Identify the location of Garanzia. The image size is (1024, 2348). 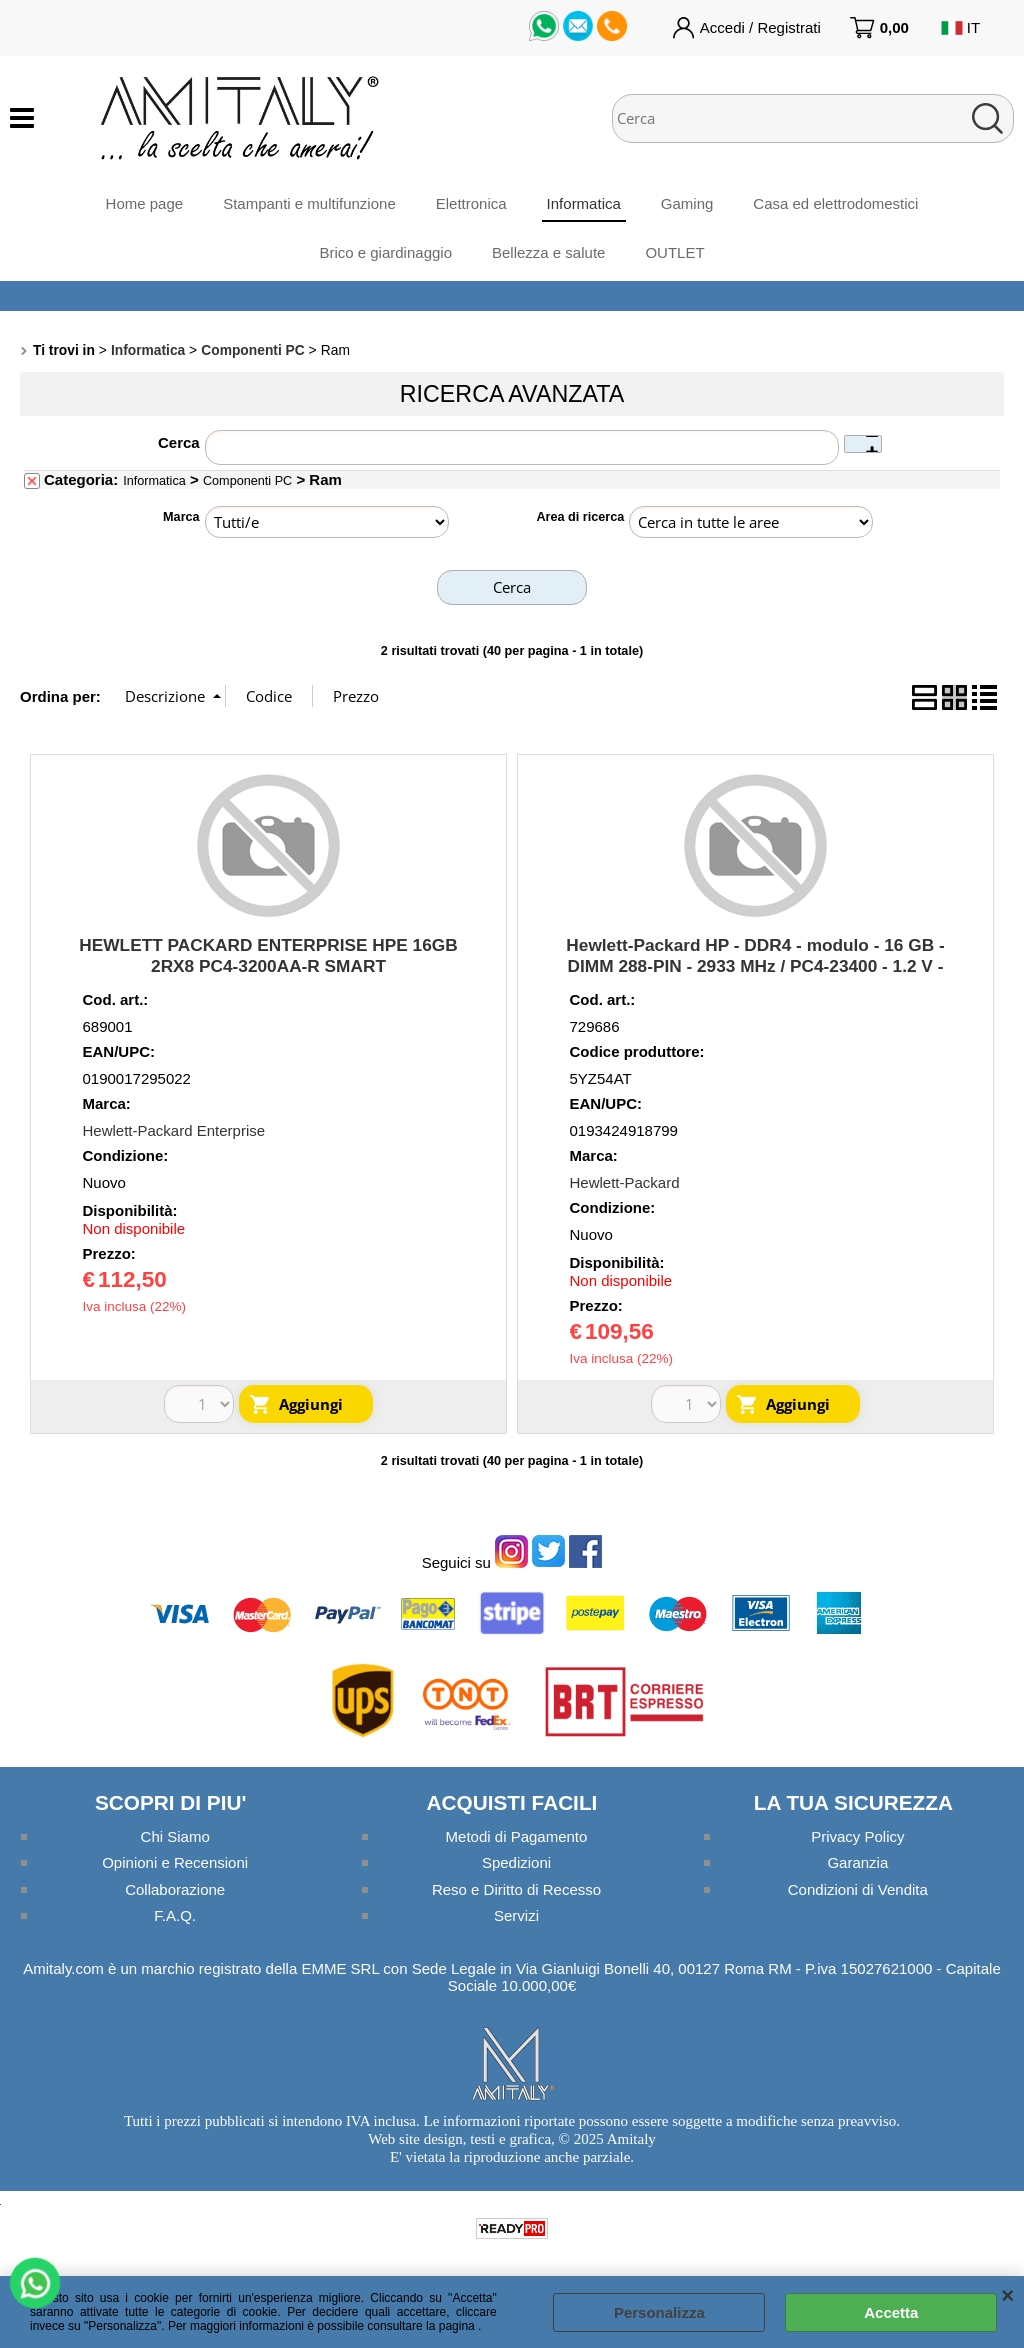
(857, 1862).